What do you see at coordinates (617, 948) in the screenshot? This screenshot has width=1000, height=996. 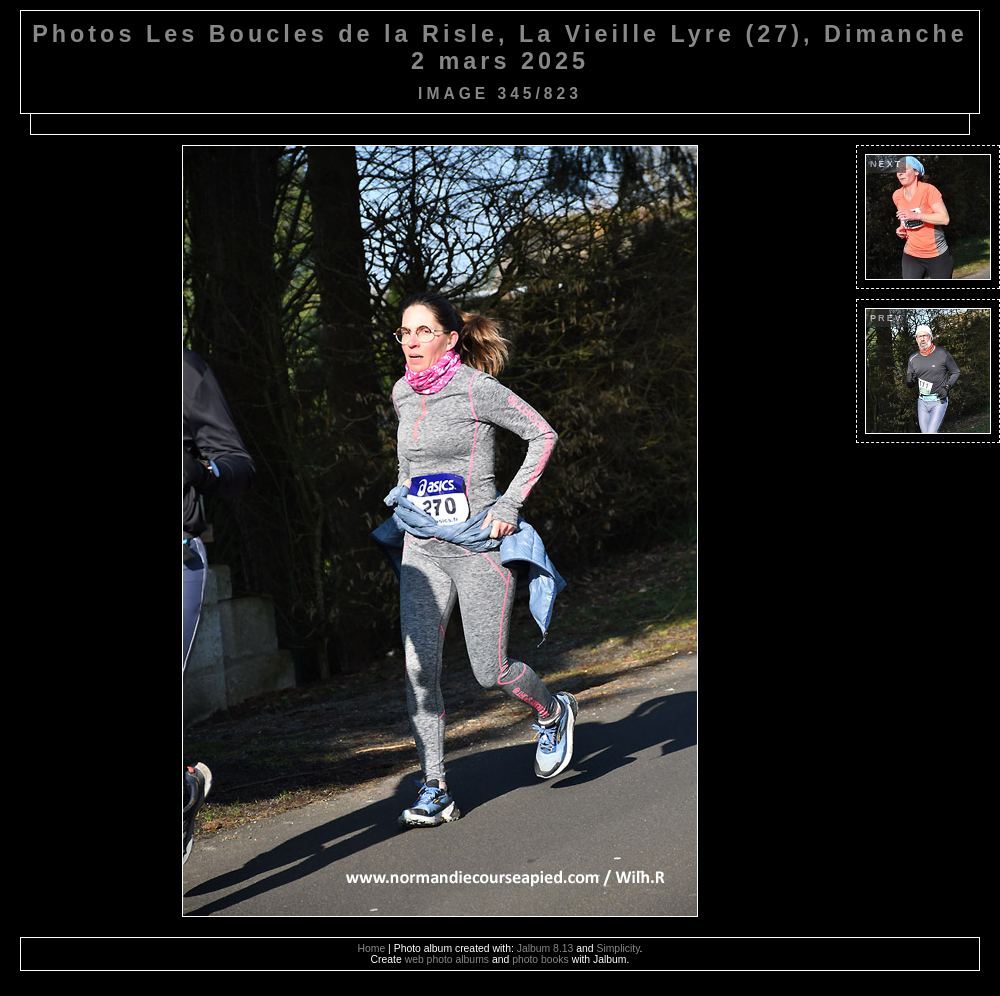 I see `Simplicity` at bounding box center [617, 948].